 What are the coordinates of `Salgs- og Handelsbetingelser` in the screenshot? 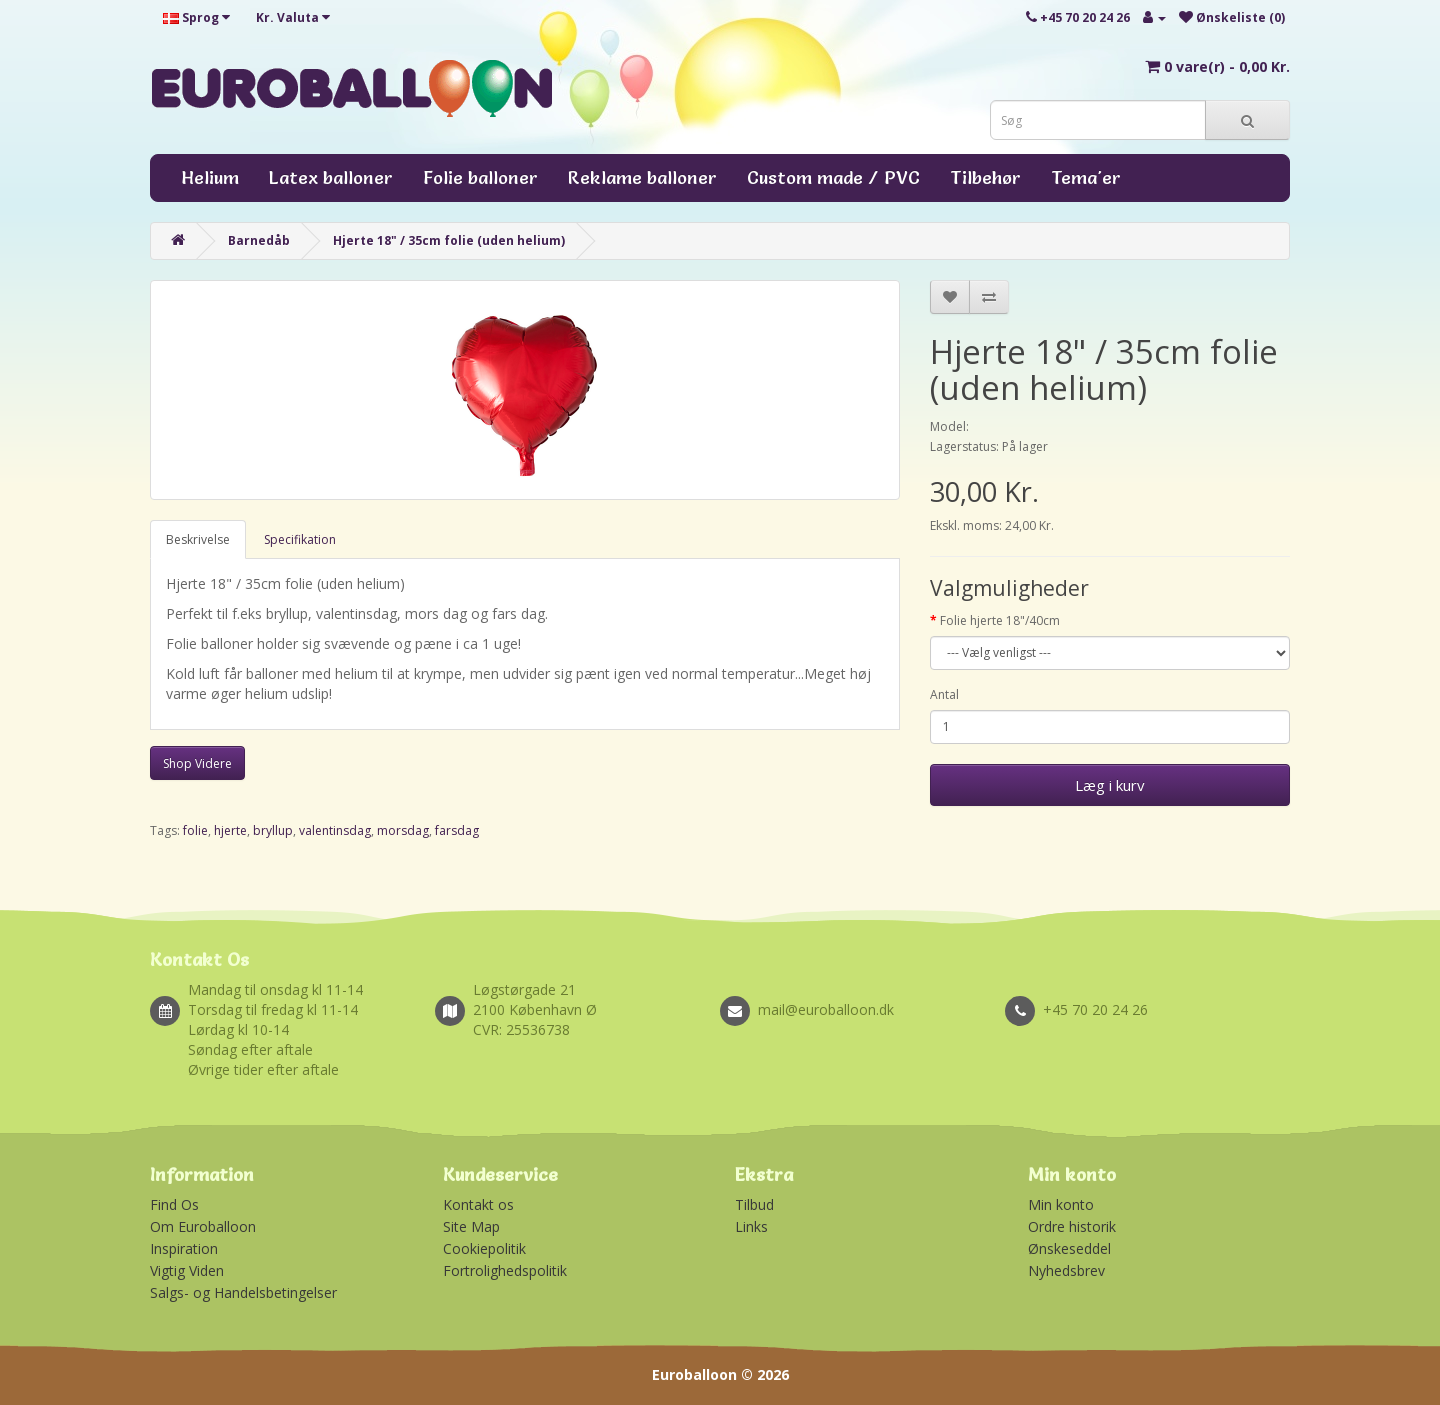 It's located at (243, 1292).